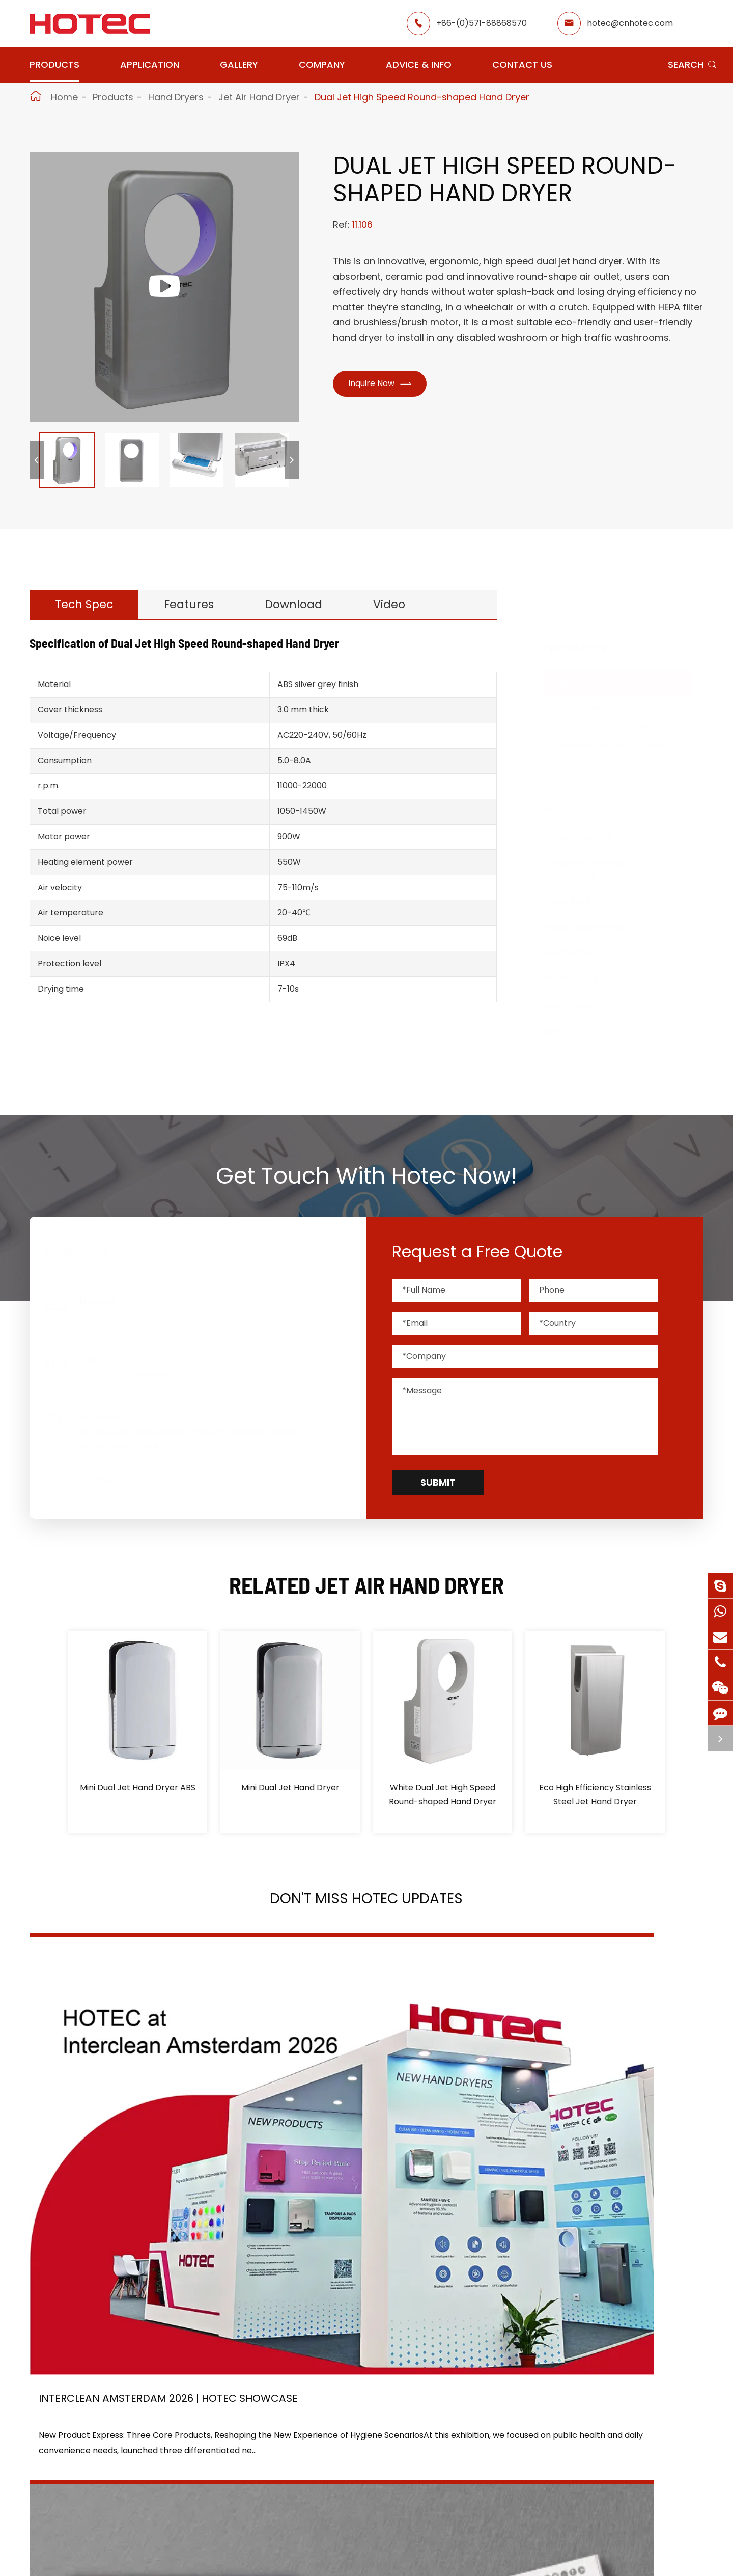 This screenshot has width=733, height=2576. Describe the element at coordinates (594, 927) in the screenshot. I see `Paper Dispensers` at that location.